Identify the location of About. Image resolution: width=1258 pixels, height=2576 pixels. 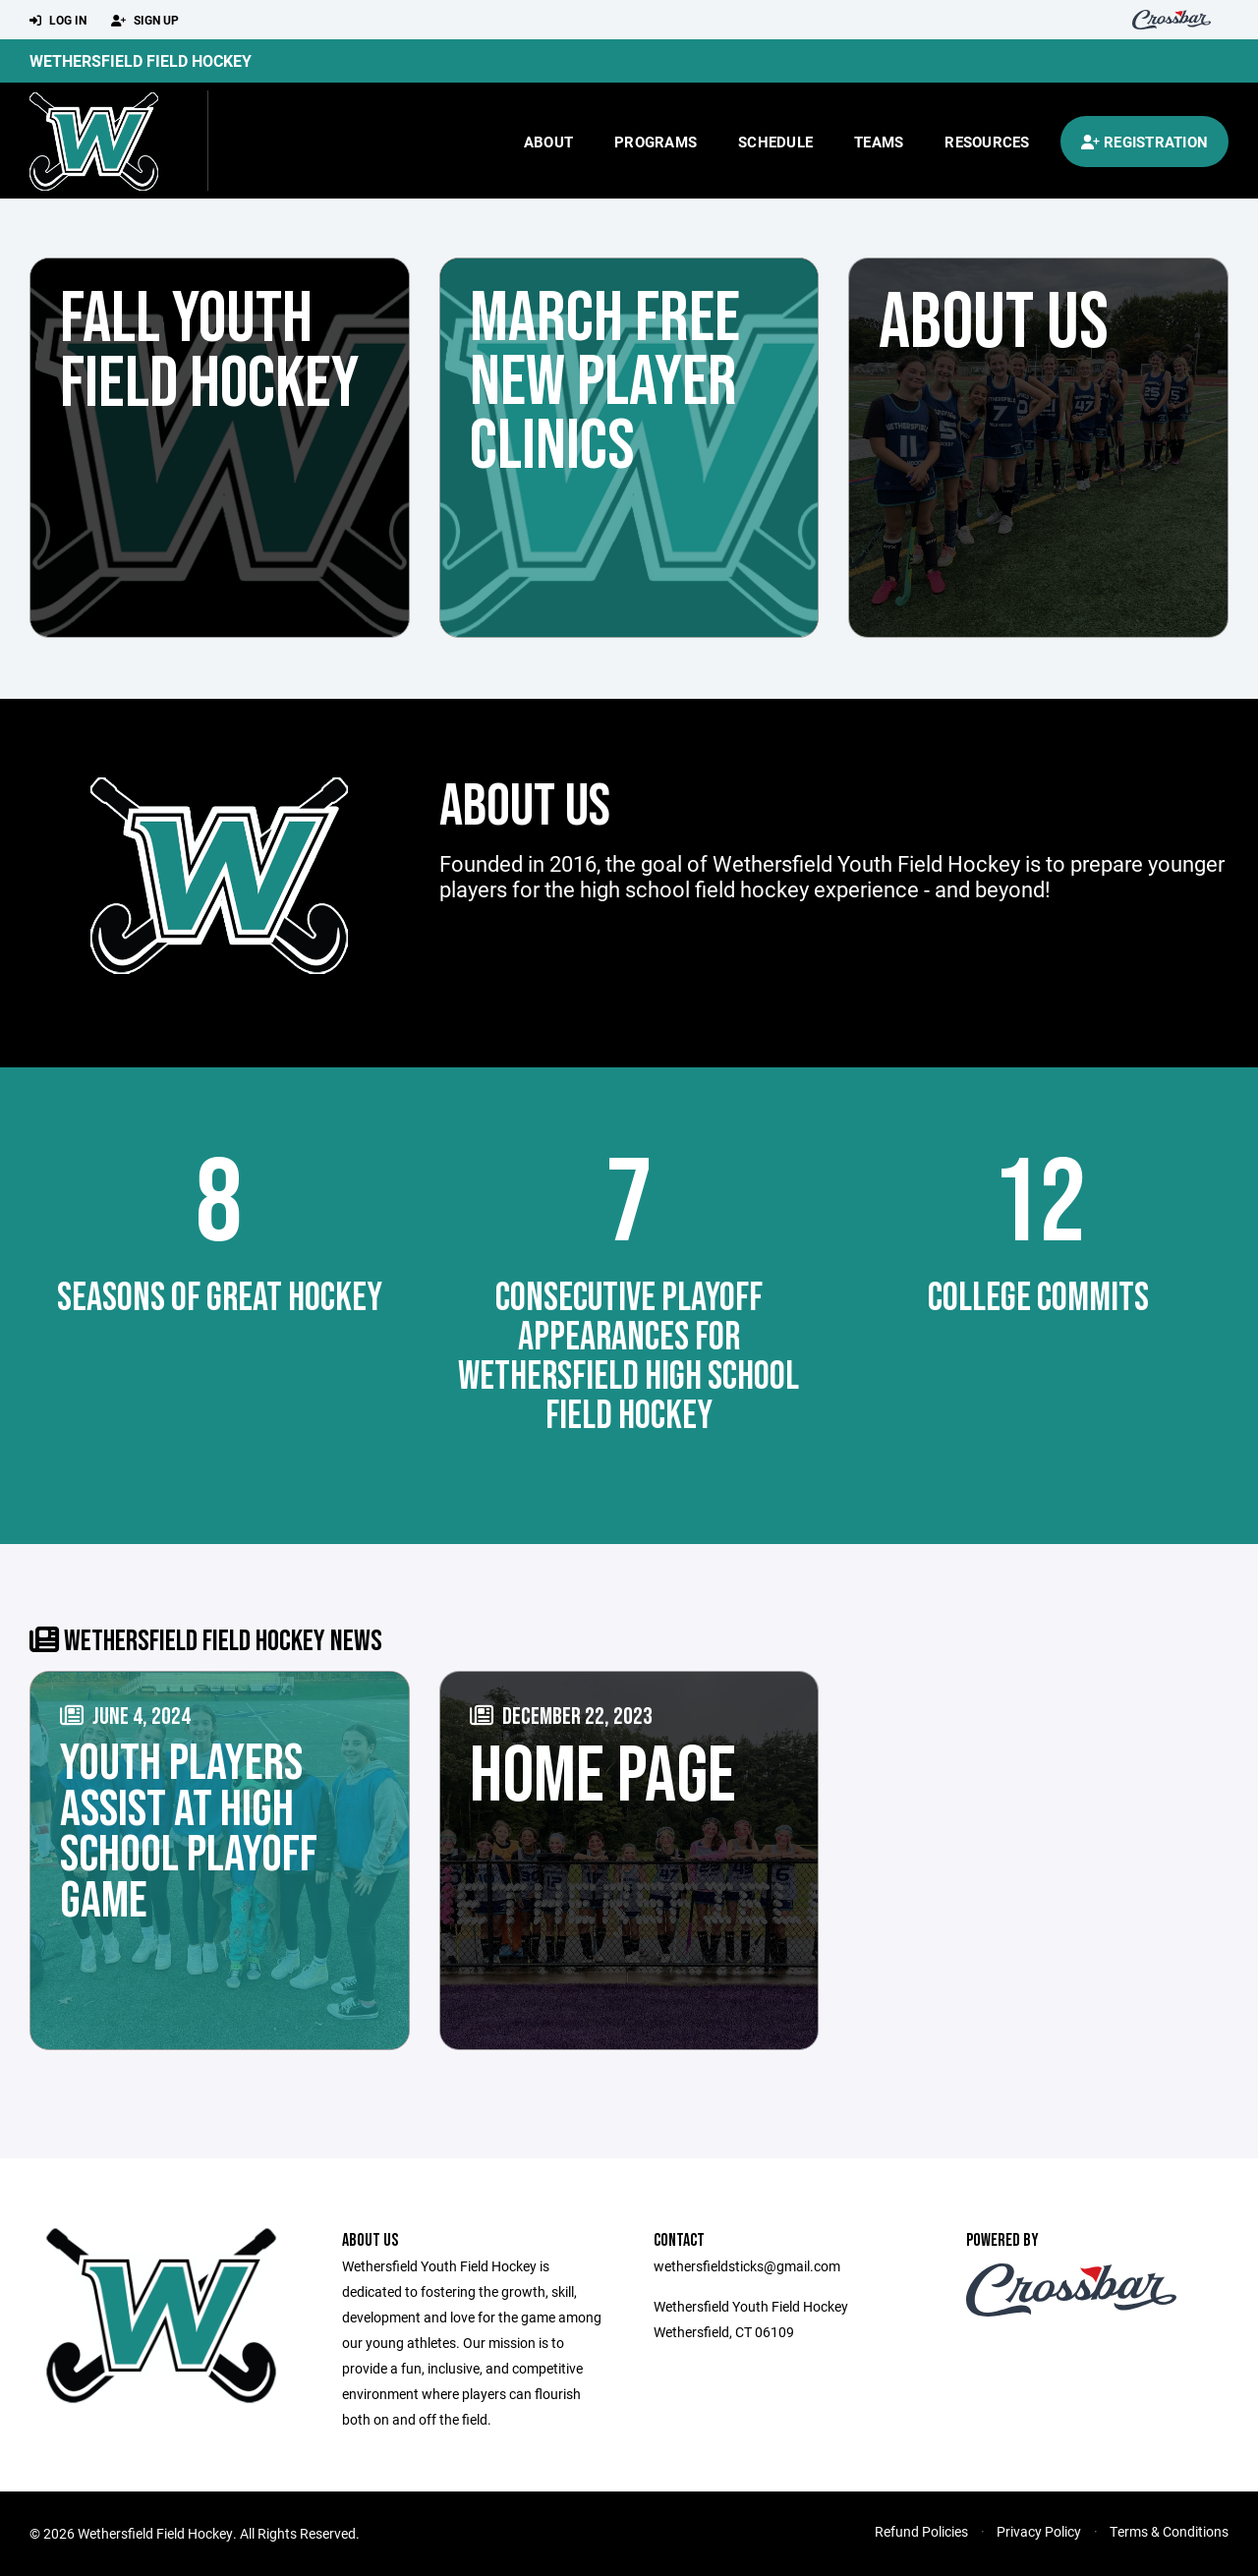
(548, 141).